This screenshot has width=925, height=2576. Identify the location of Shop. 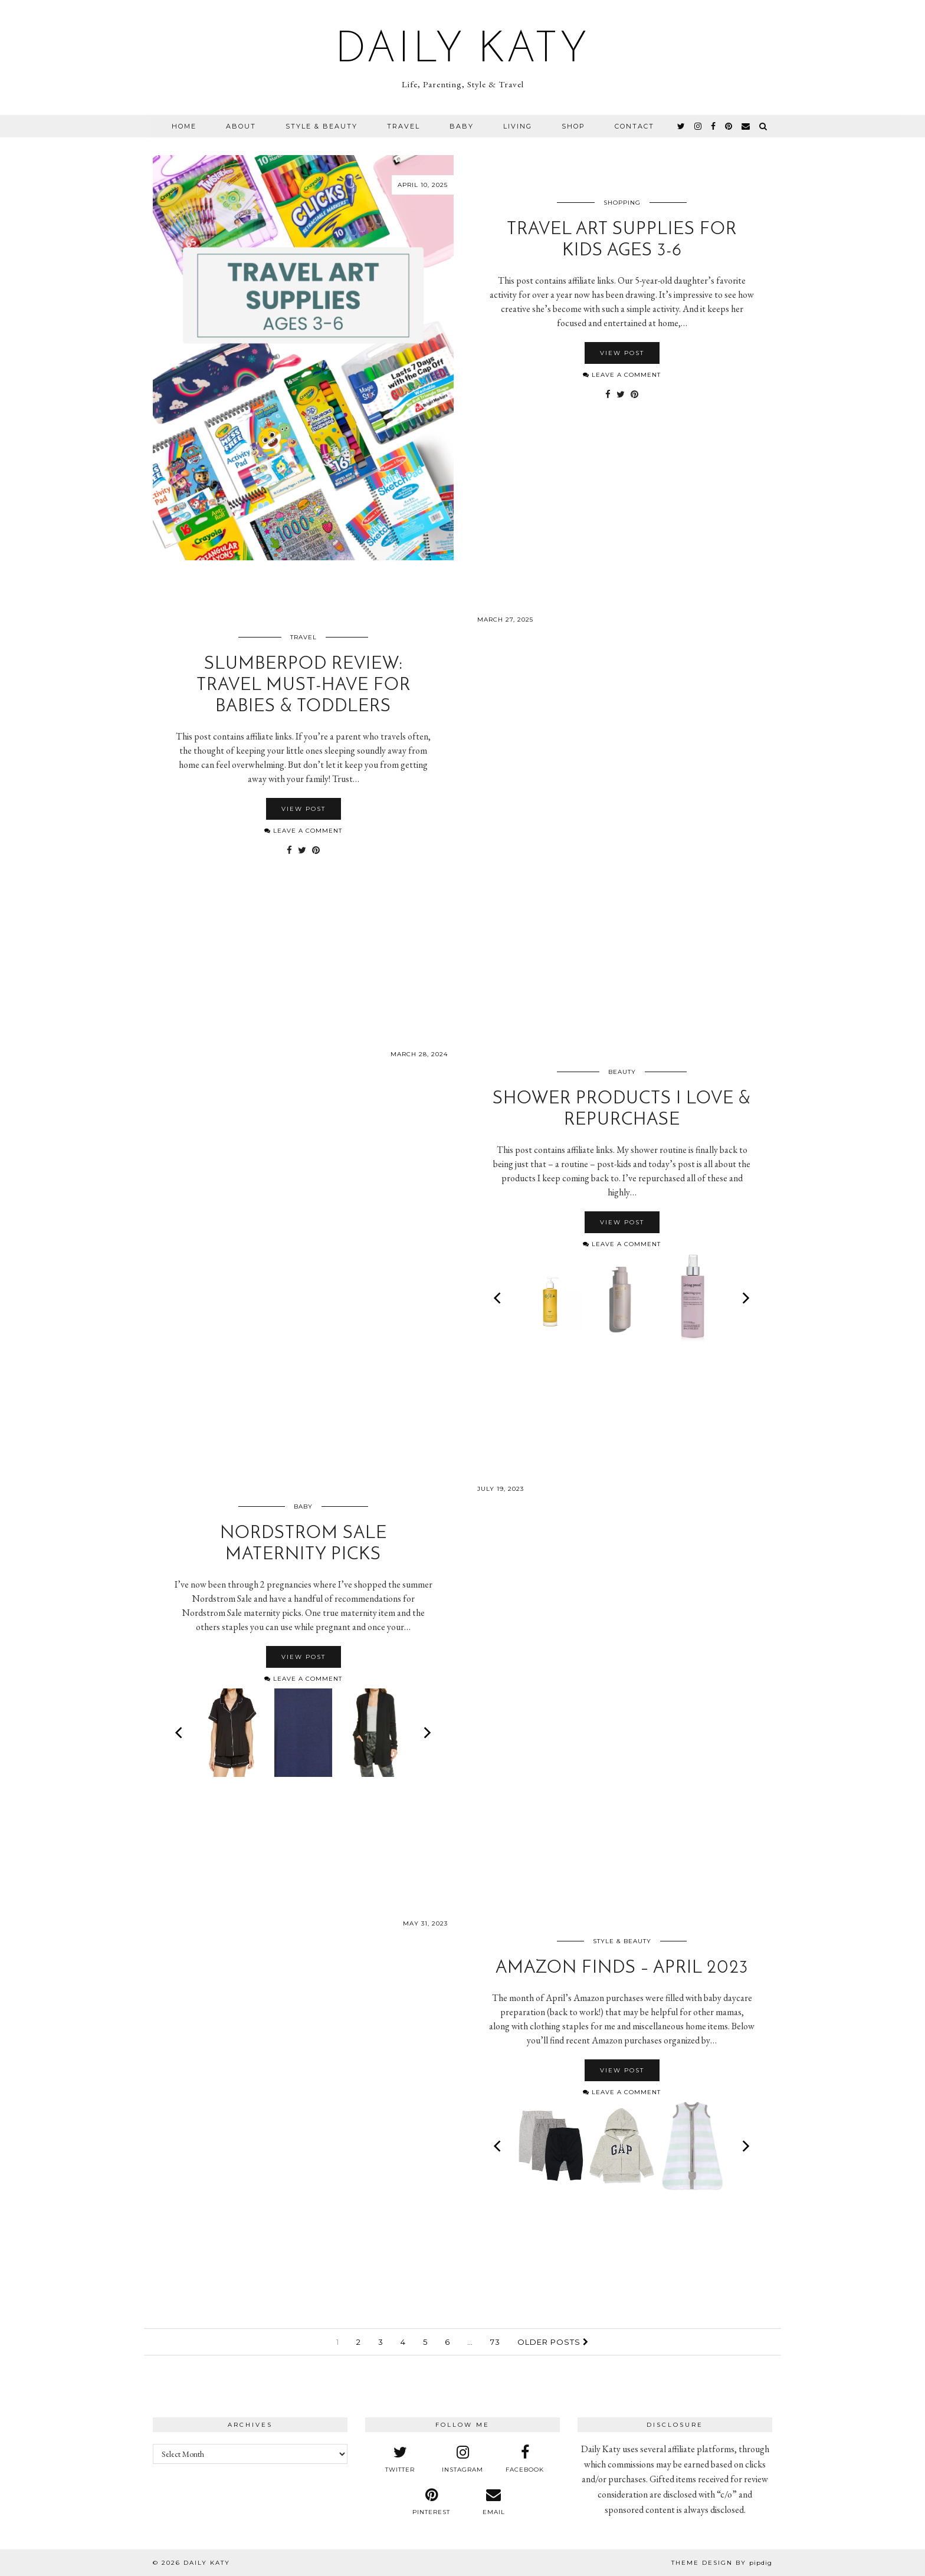
(573, 126).